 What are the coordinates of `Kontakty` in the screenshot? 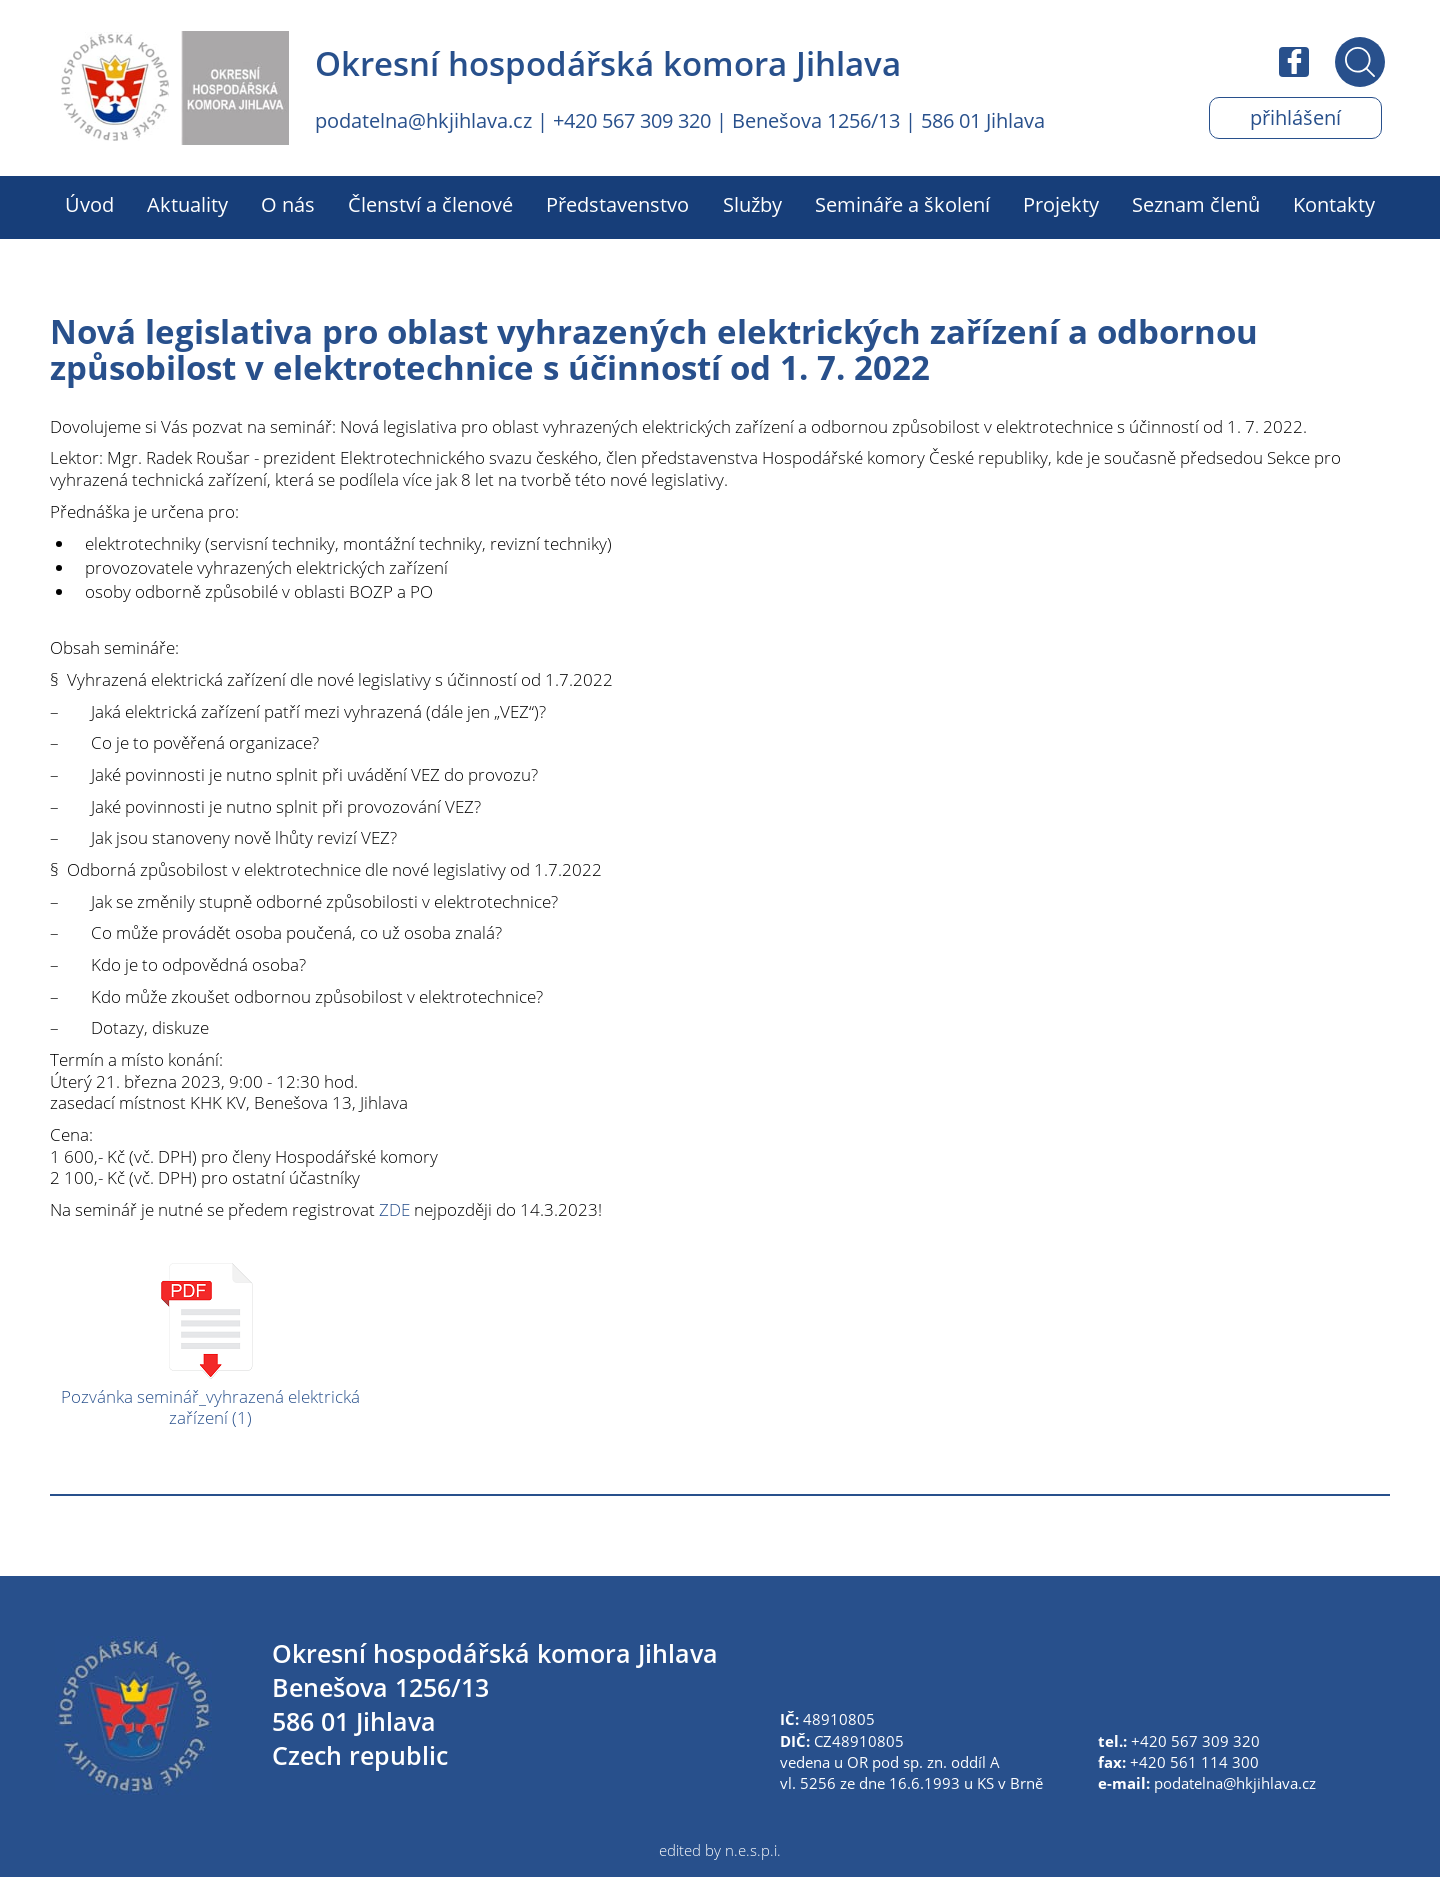 It's located at (1334, 204).